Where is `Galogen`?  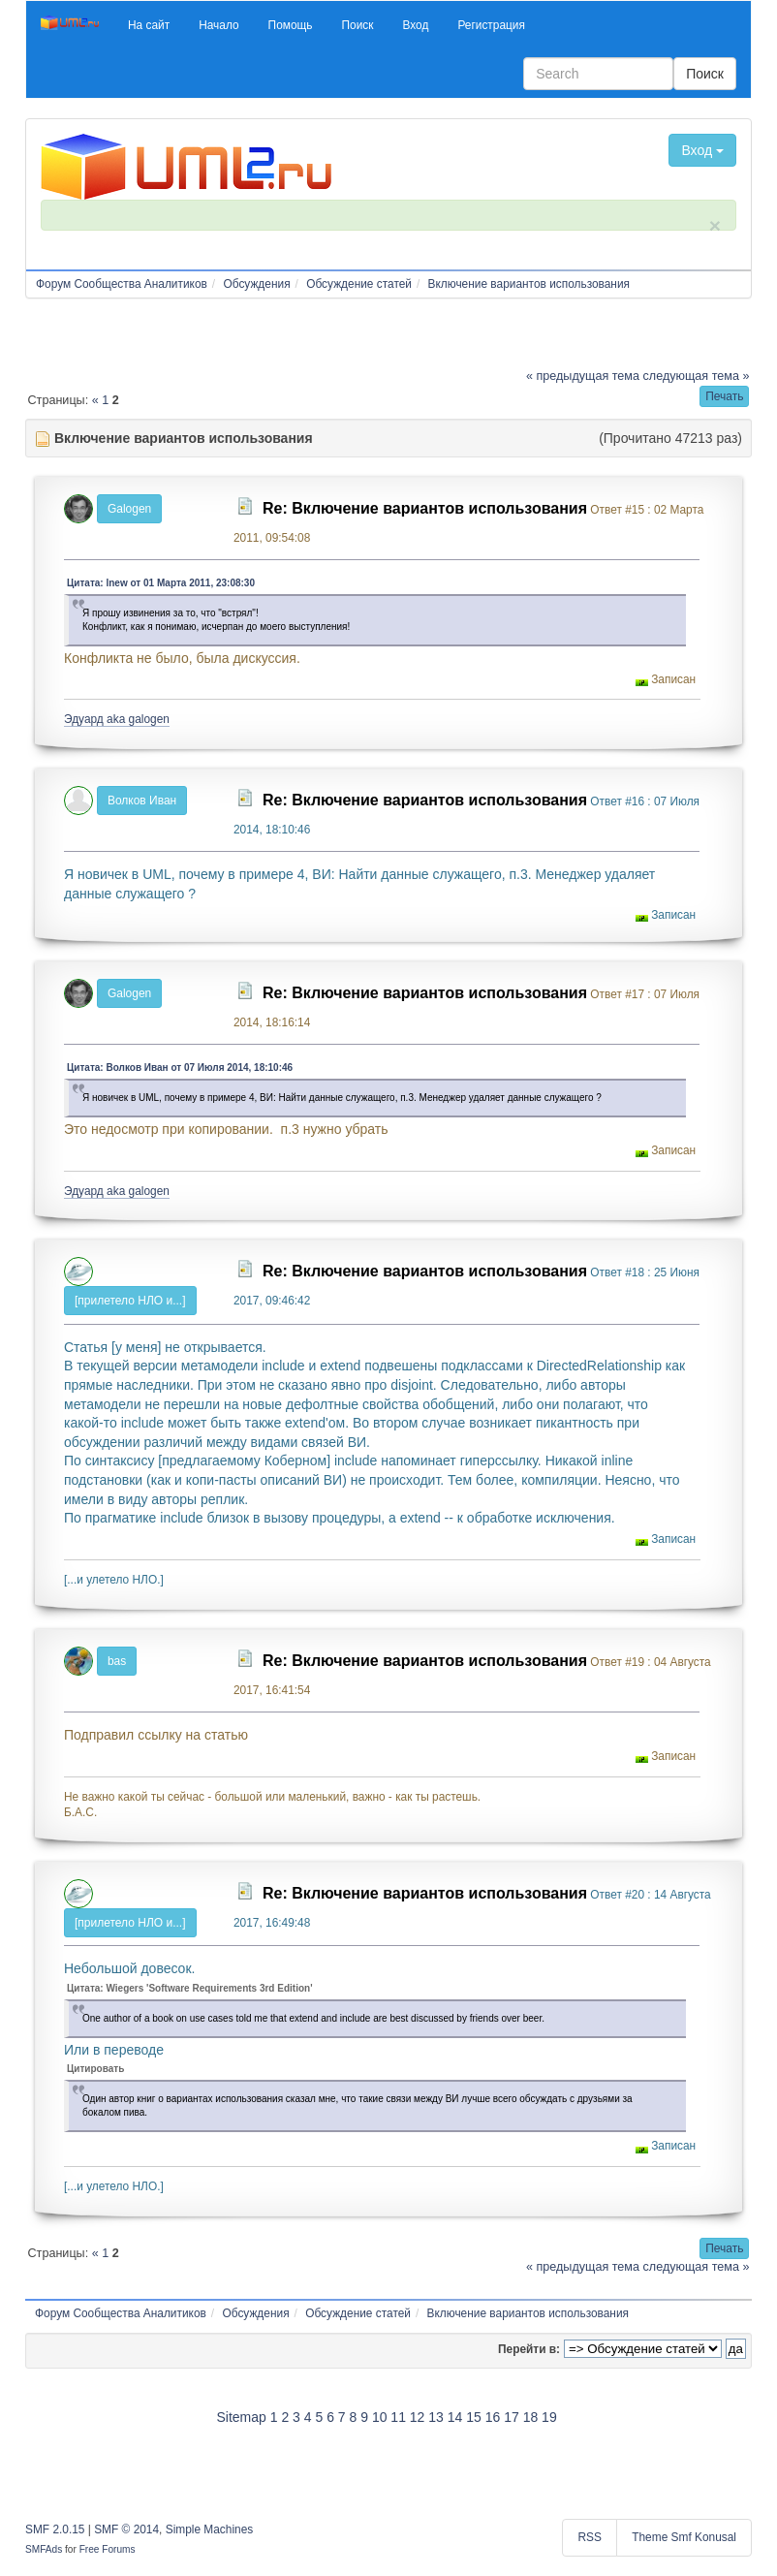
Galogen is located at coordinates (129, 509).